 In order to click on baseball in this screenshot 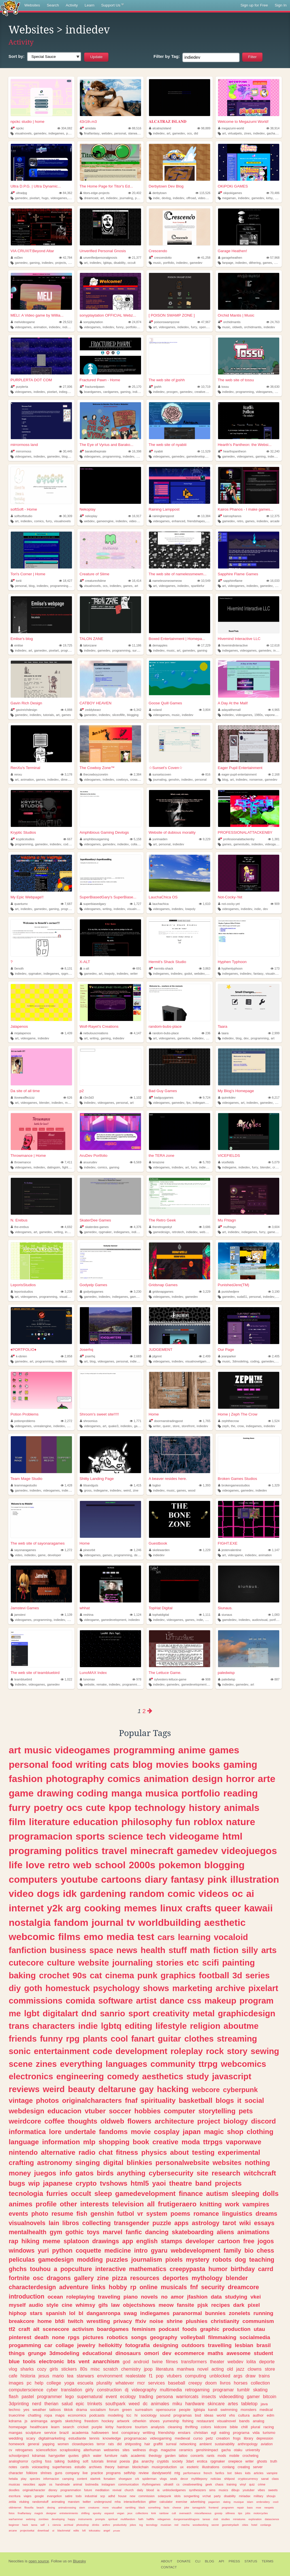, I will do `click(176, 2382)`.